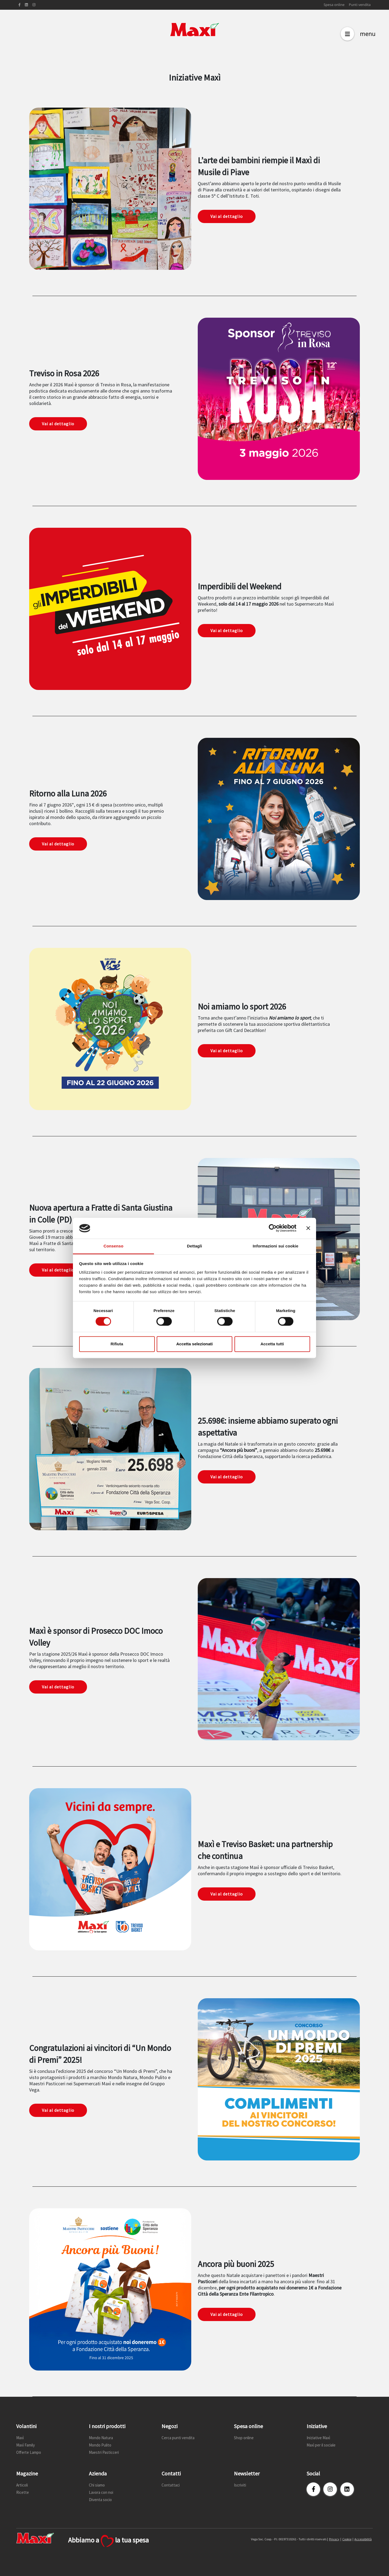 The image size is (389, 2576). What do you see at coordinates (171, 2485) in the screenshot?
I see `Contattaci` at bounding box center [171, 2485].